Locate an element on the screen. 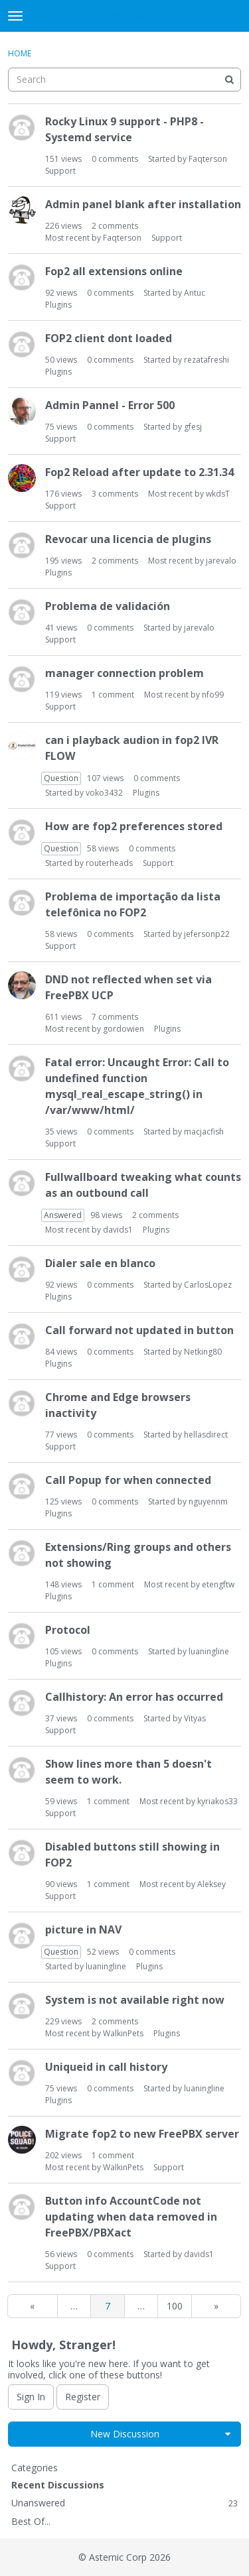  Dialer sale en blanco is located at coordinates (100, 1263).